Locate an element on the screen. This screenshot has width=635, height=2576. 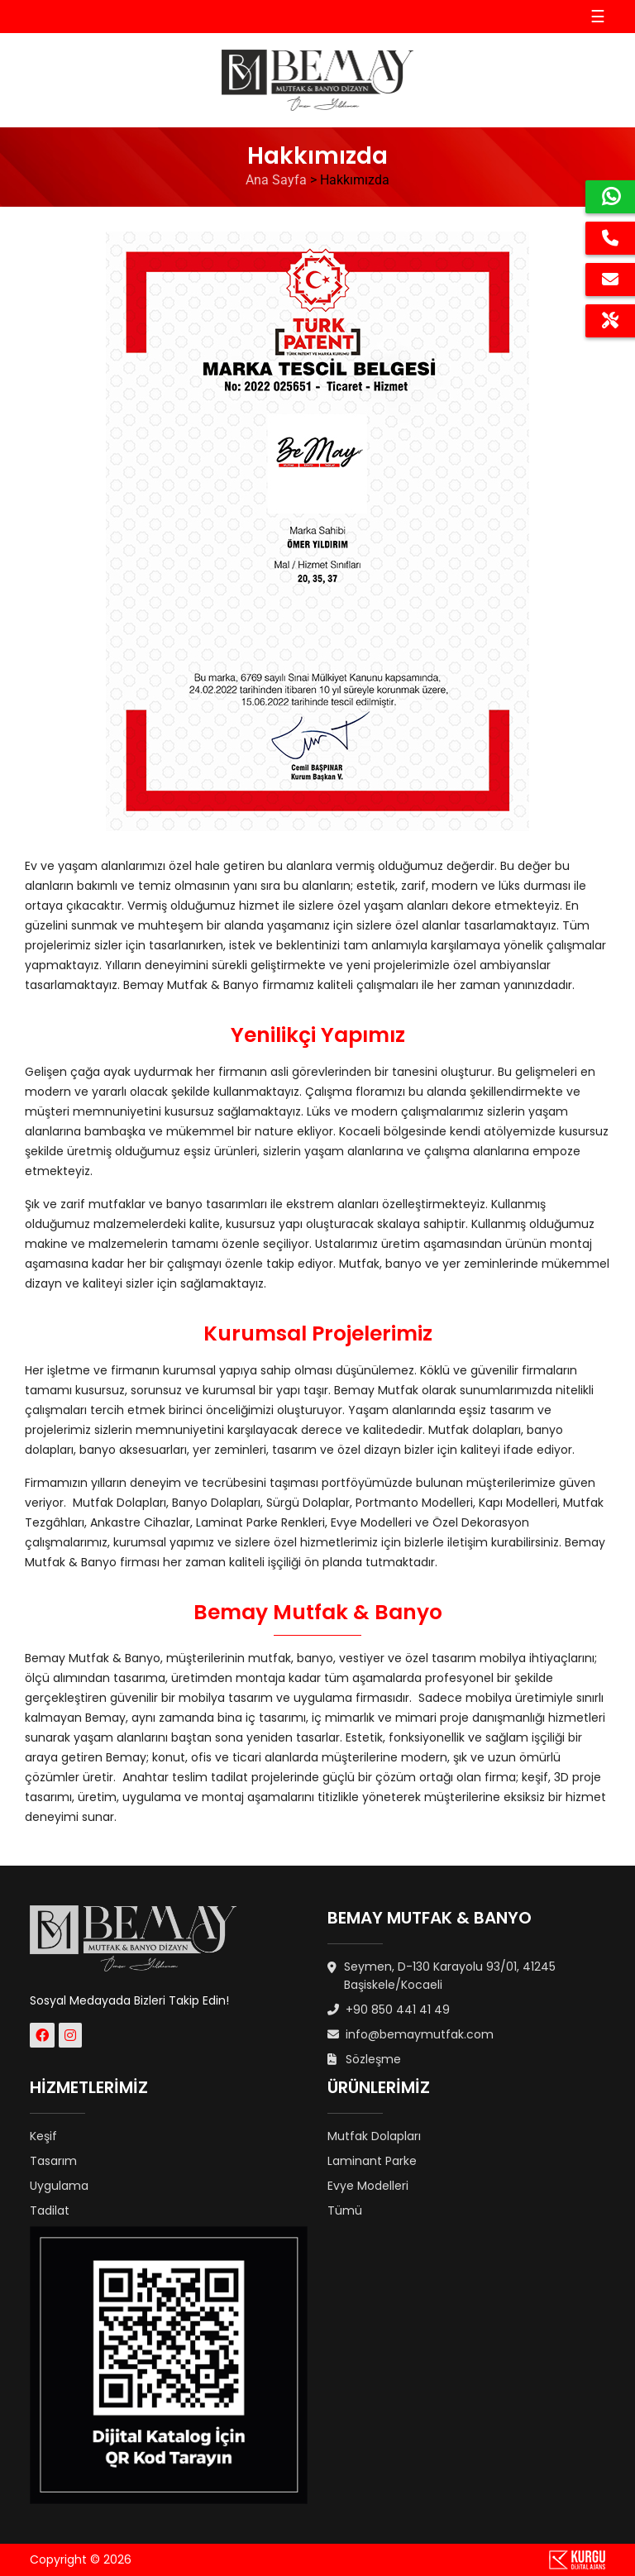
Uygulama is located at coordinates (59, 2185).